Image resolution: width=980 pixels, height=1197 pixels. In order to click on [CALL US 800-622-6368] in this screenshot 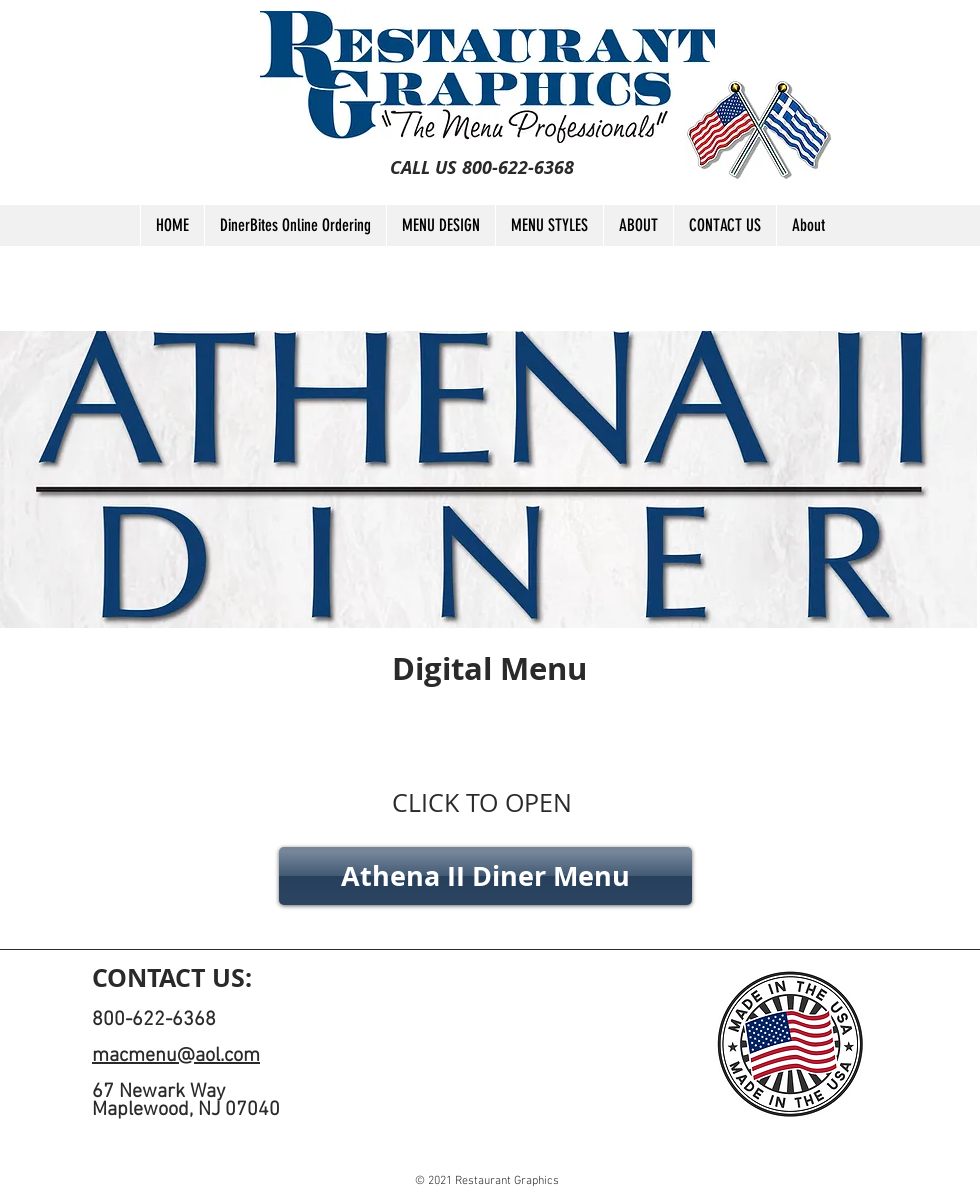, I will do `click(482, 168)`.